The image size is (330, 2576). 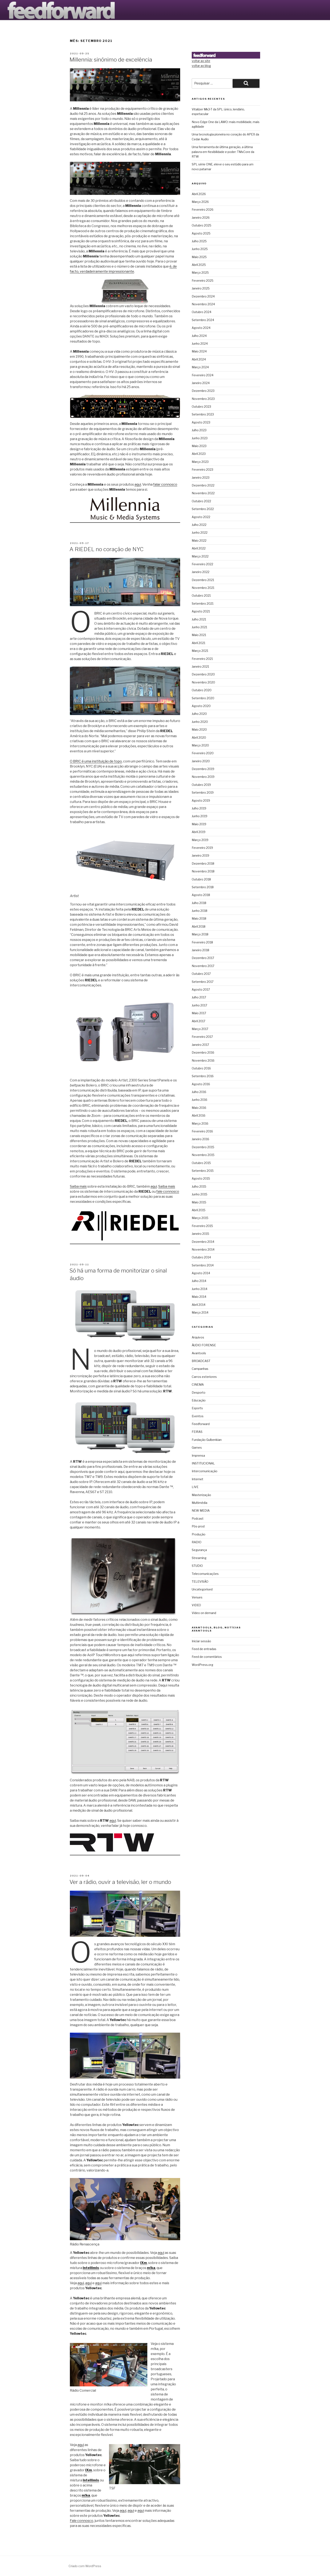 I want to click on Maio 2023, so click(x=199, y=446).